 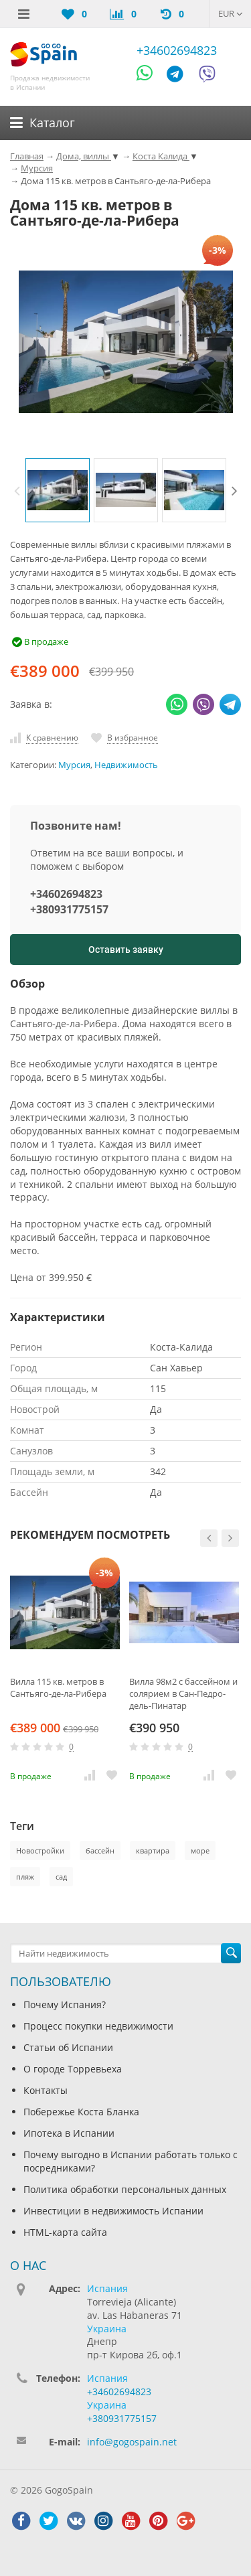 I want to click on Почему Испания?, so click(x=64, y=2004).